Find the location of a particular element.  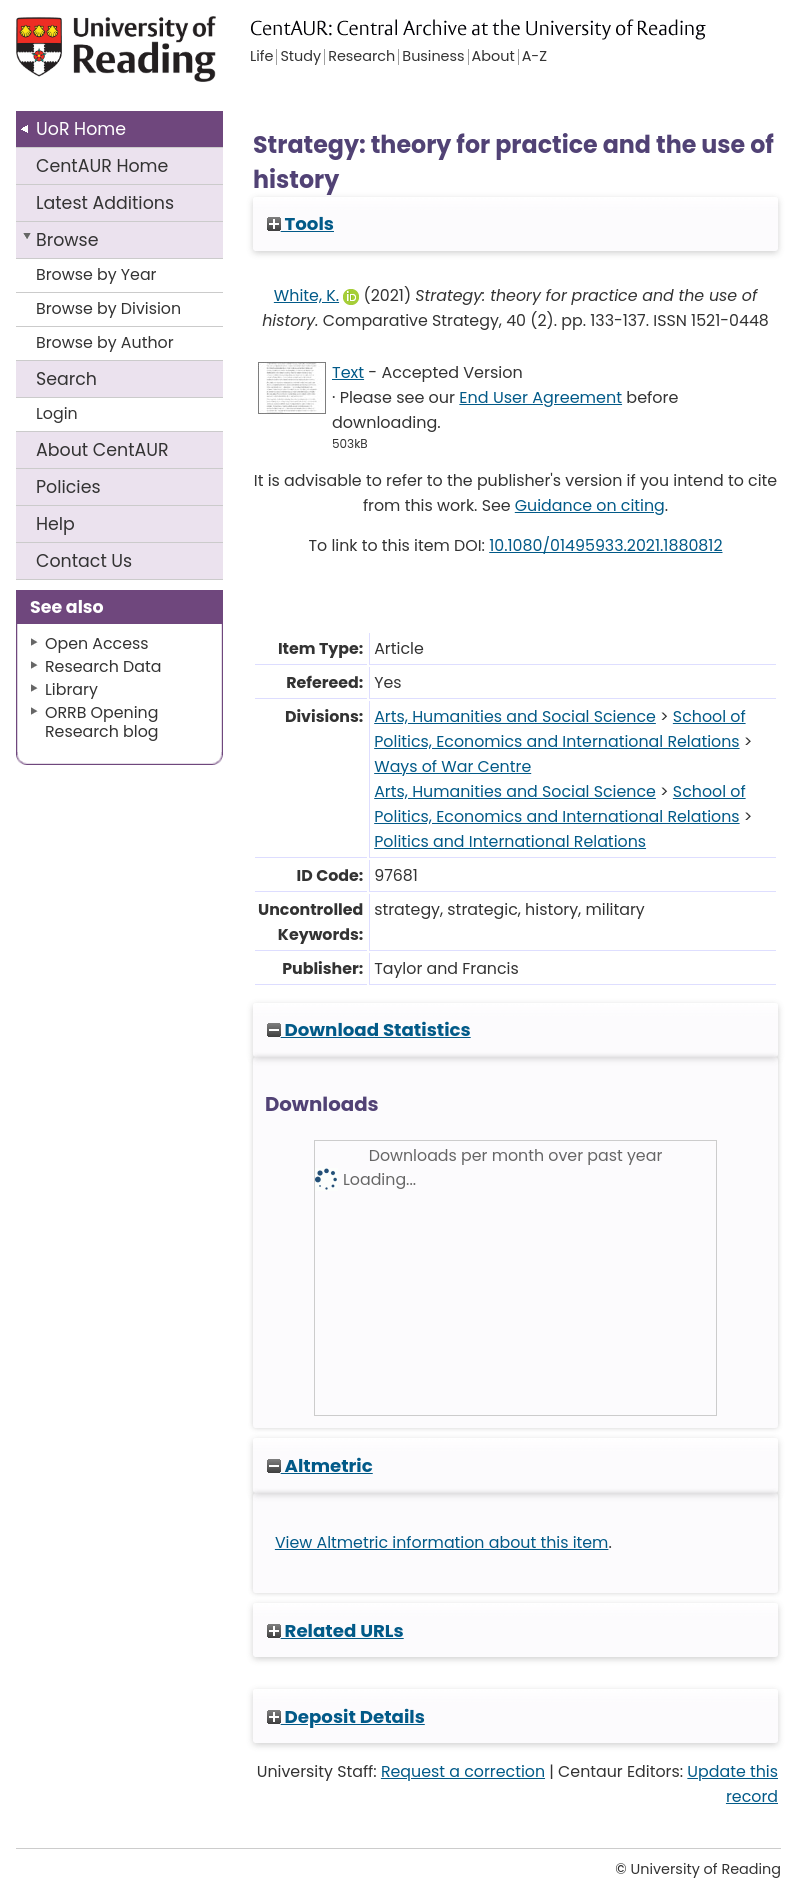

Policies is located at coordinates (68, 487).